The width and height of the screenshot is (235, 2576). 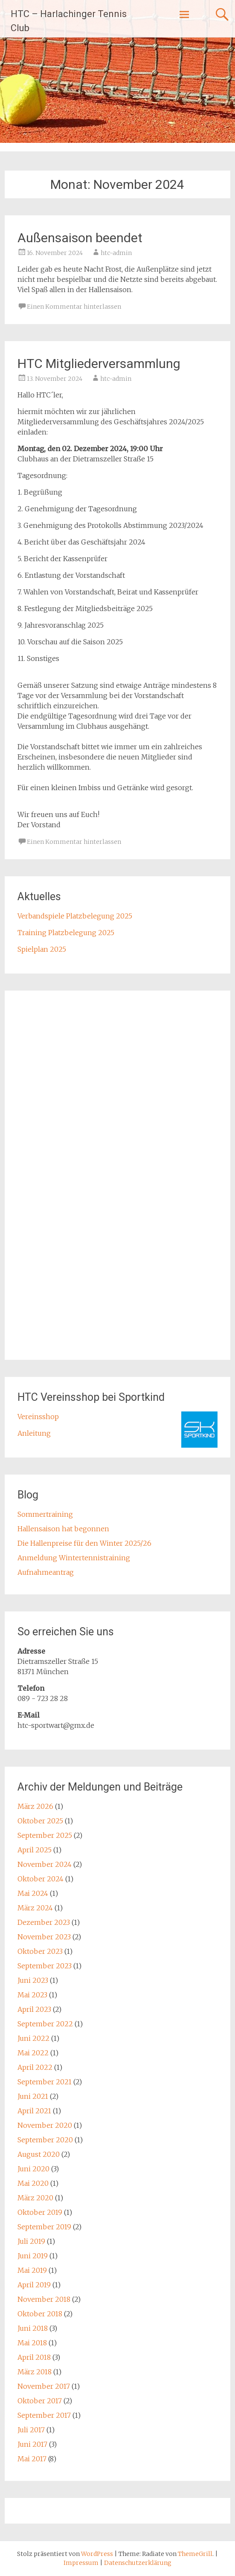 What do you see at coordinates (32, 2270) in the screenshot?
I see `Mai 2019` at bounding box center [32, 2270].